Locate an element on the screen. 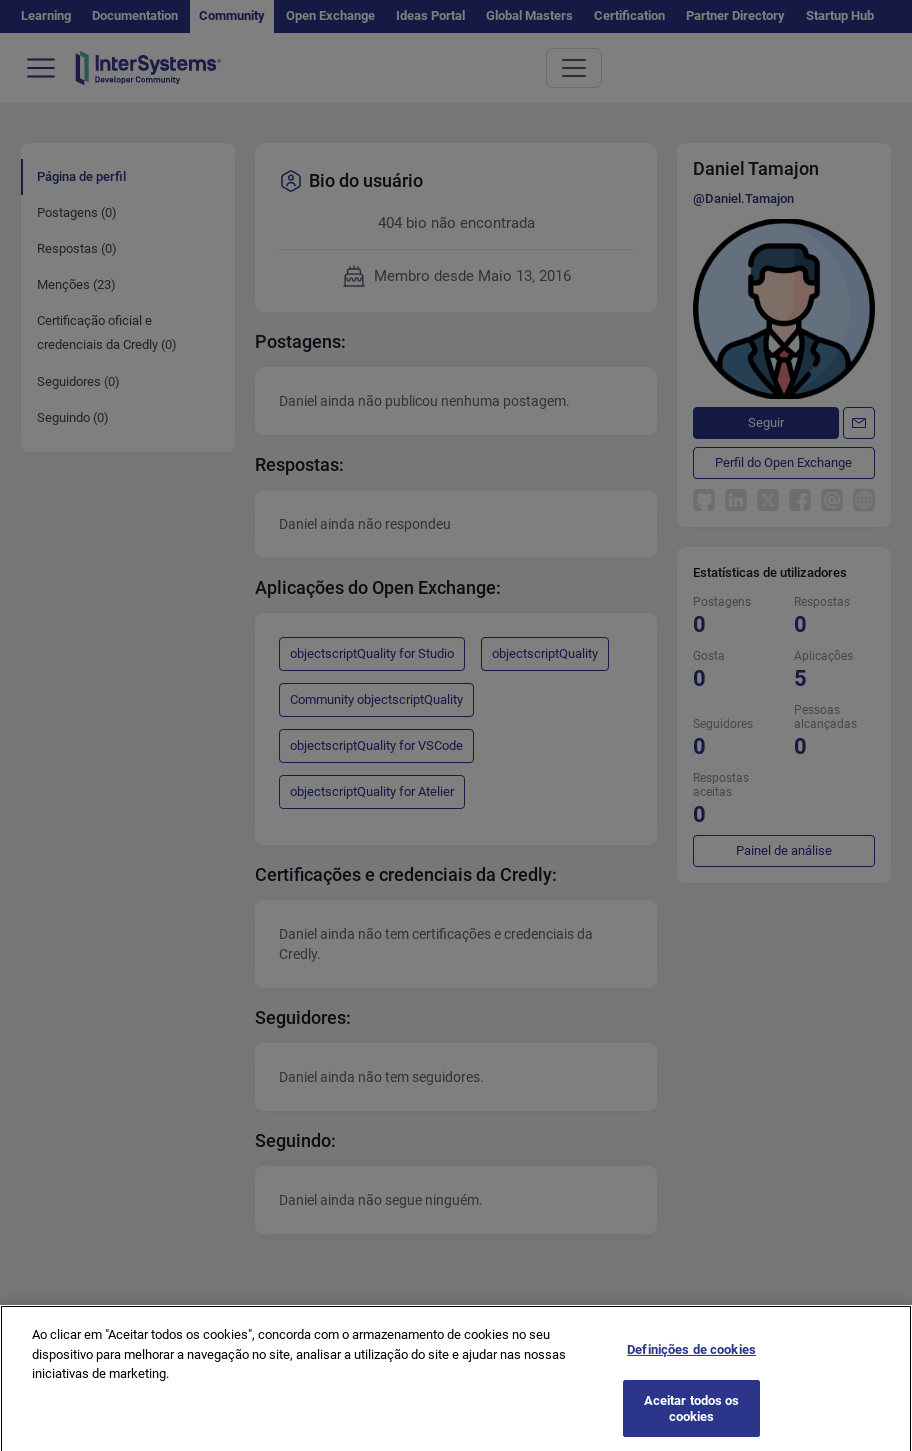 The width and height of the screenshot is (912, 1451). Definições de cookies is located at coordinates (691, 1357).